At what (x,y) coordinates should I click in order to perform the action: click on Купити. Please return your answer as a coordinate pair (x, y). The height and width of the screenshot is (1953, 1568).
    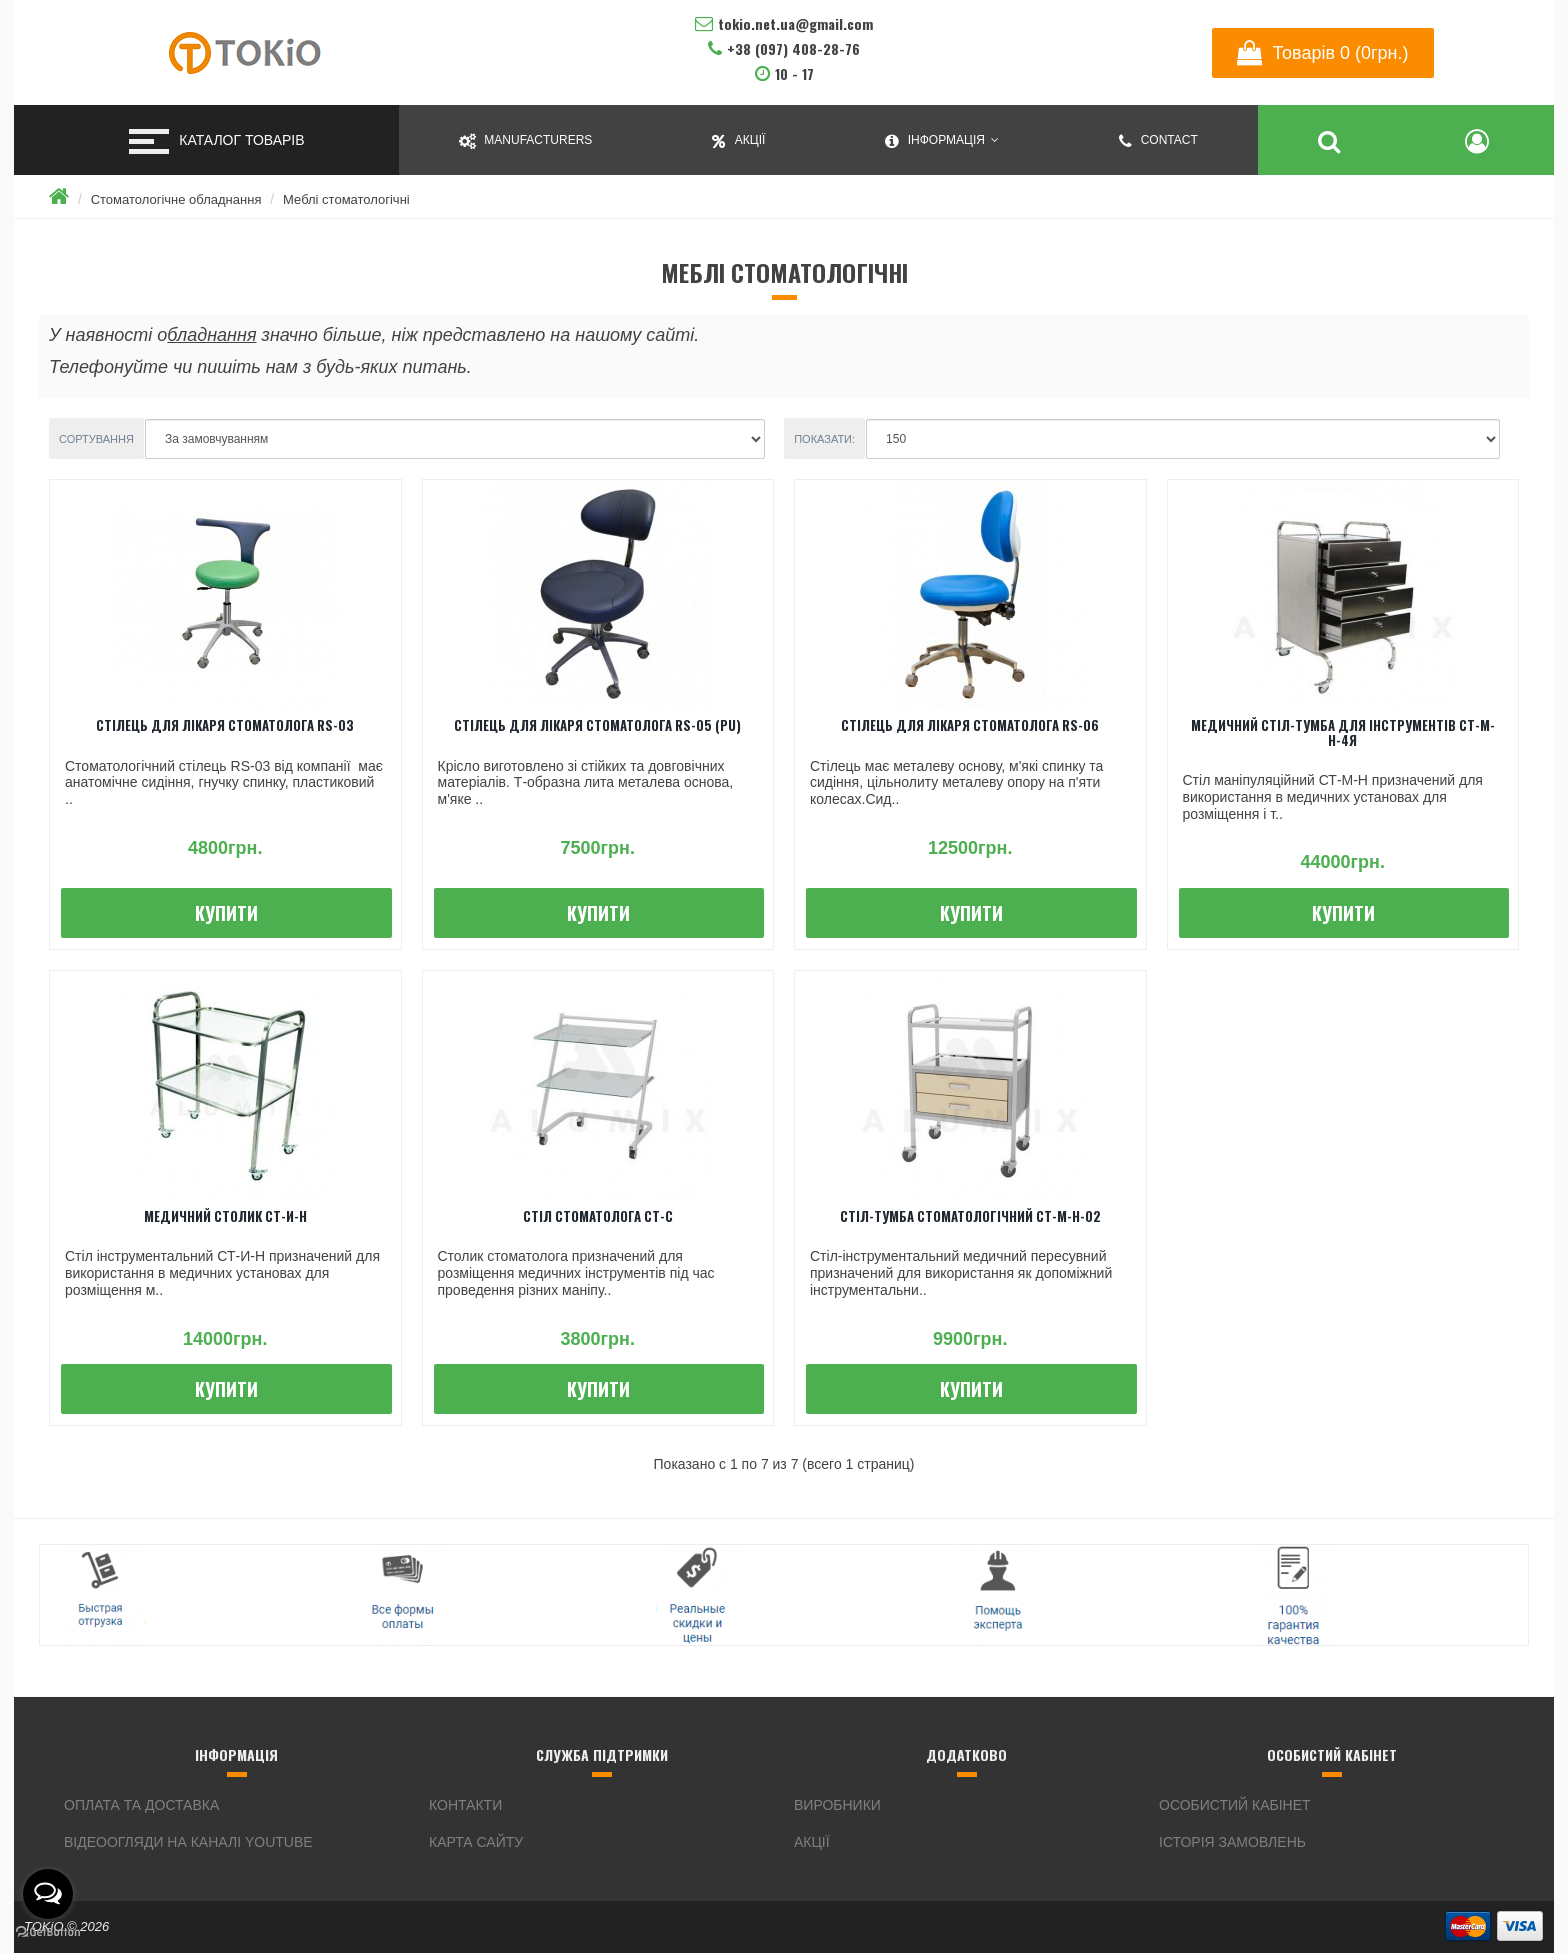
    Looking at the image, I should click on (226, 913).